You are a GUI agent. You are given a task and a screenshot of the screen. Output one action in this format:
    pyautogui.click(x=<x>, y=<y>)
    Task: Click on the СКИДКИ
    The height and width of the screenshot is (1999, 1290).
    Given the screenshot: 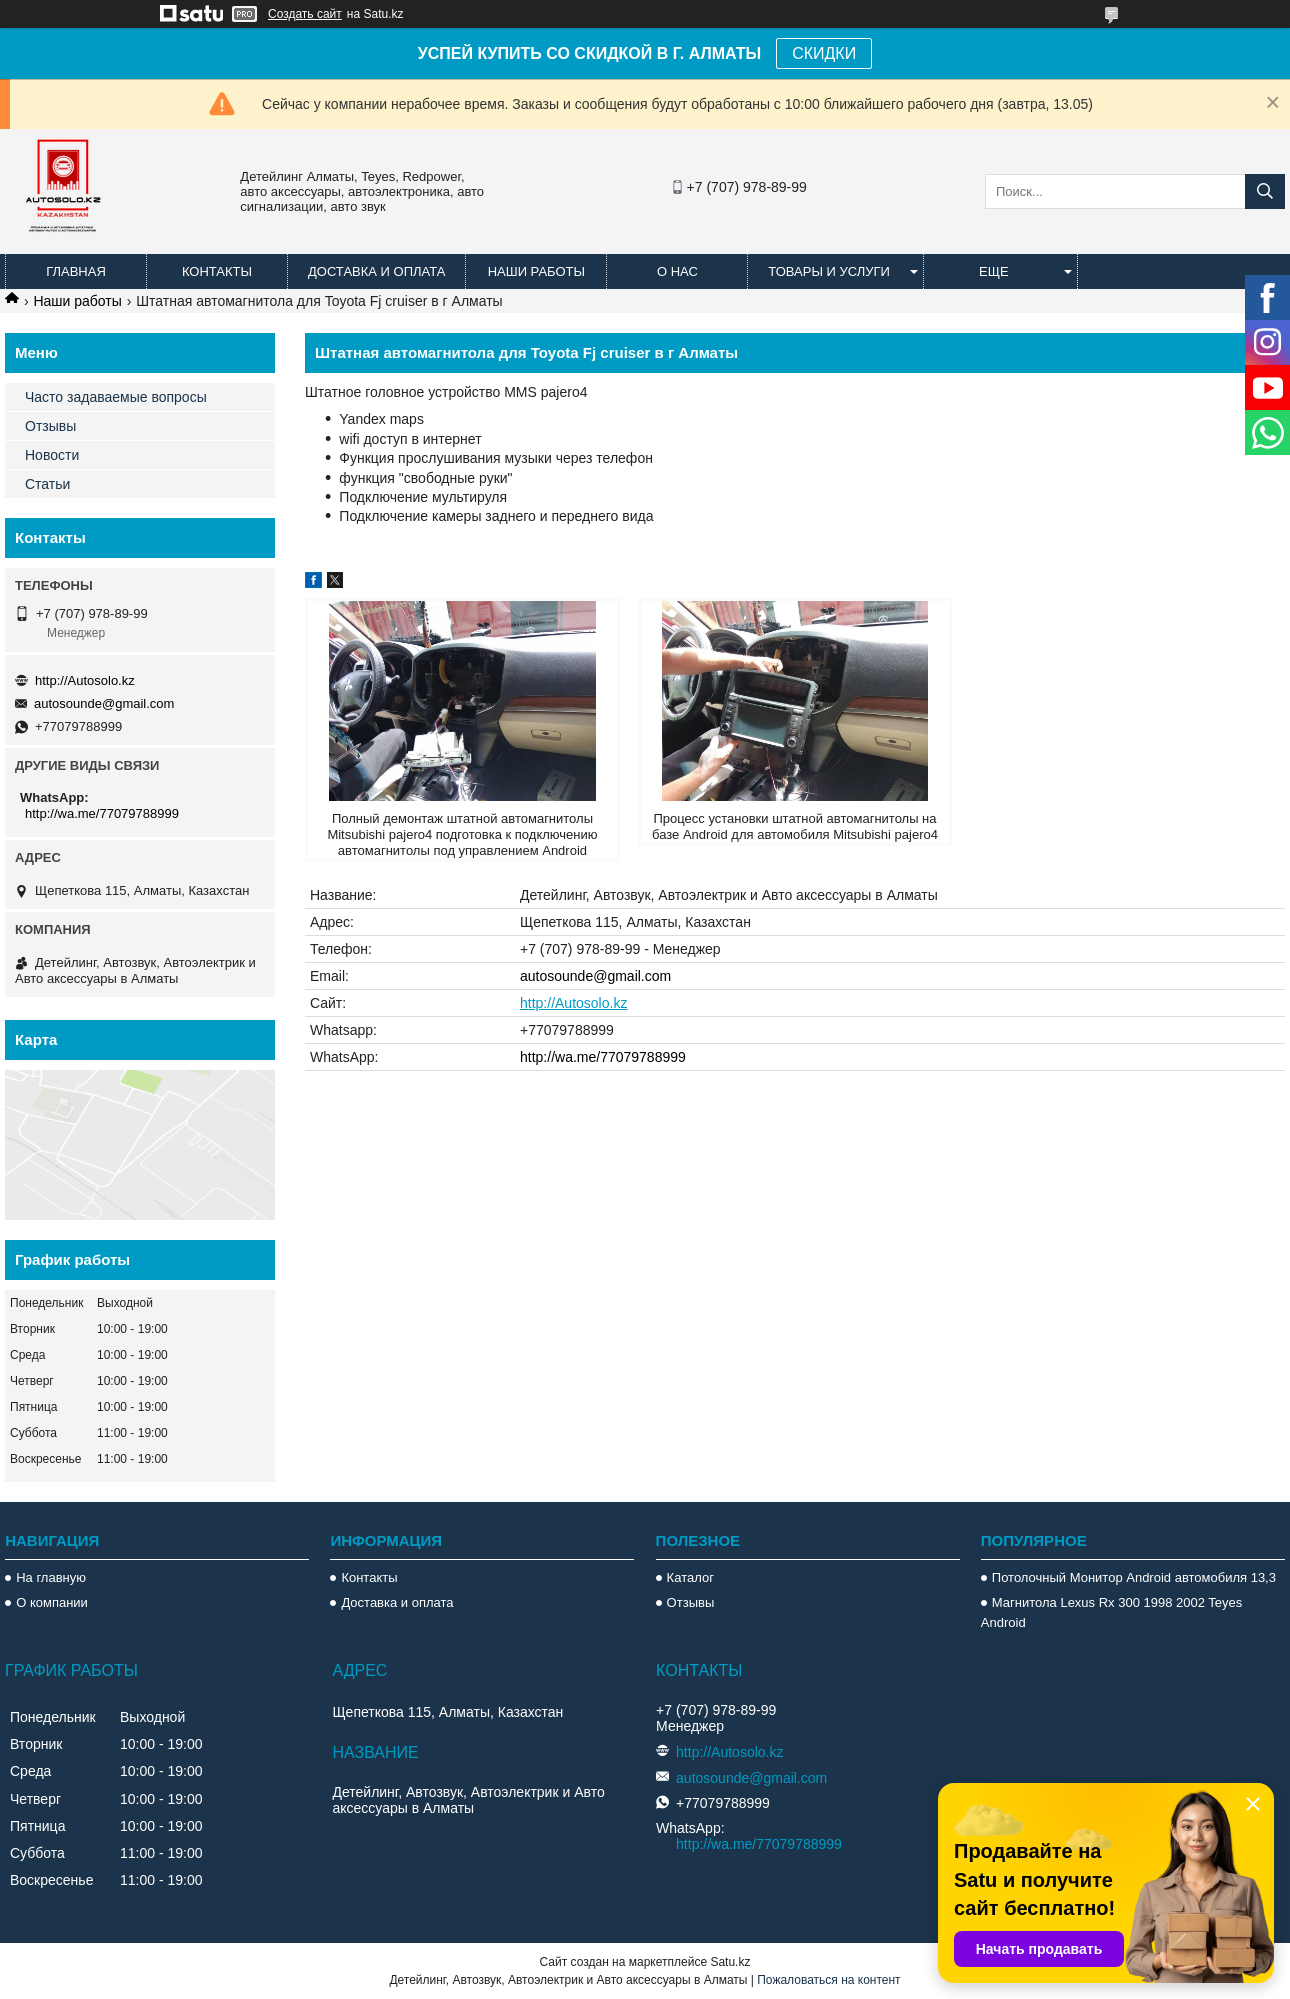 What is the action you would take?
    pyautogui.click(x=824, y=53)
    